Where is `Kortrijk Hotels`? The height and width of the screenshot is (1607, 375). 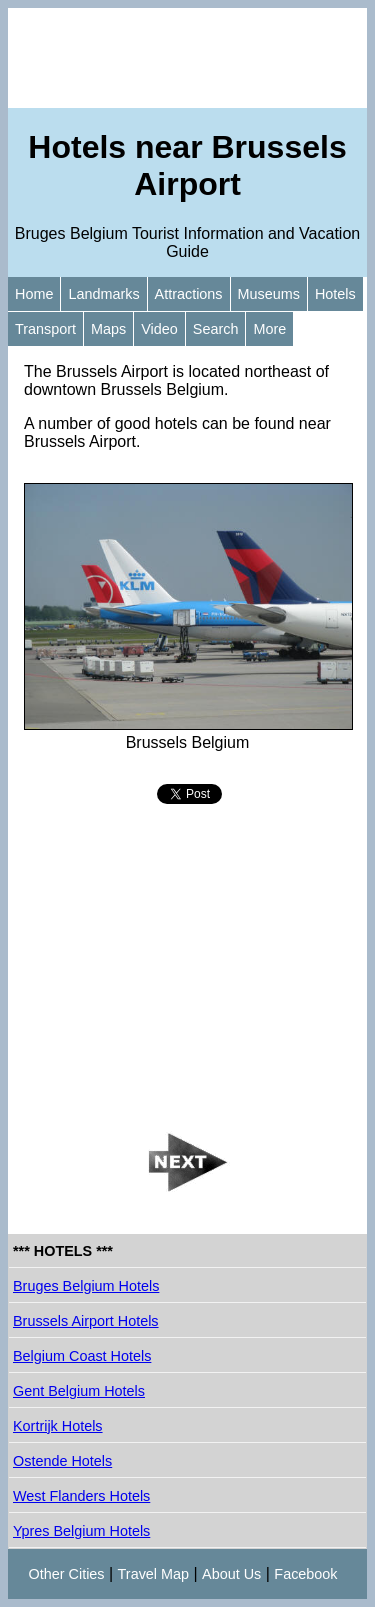
Kortrijk Hotels is located at coordinates (58, 1426).